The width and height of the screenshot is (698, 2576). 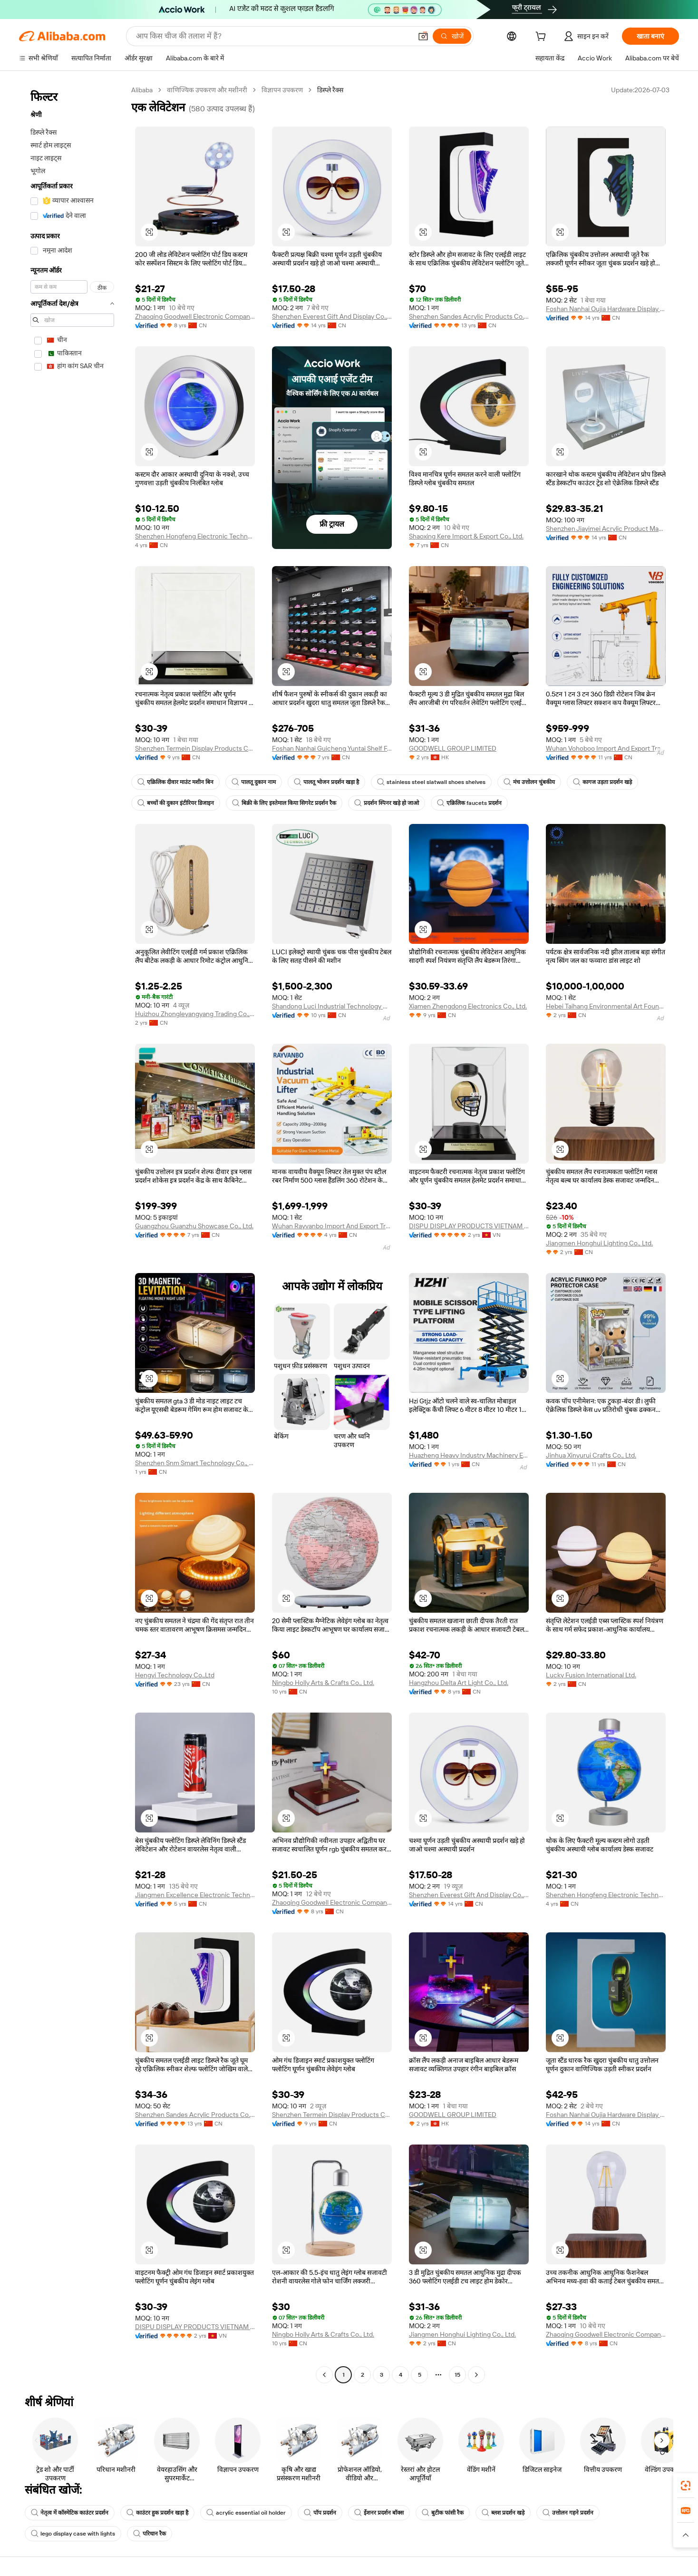 What do you see at coordinates (423, 36) in the screenshot?
I see `[button]` at bounding box center [423, 36].